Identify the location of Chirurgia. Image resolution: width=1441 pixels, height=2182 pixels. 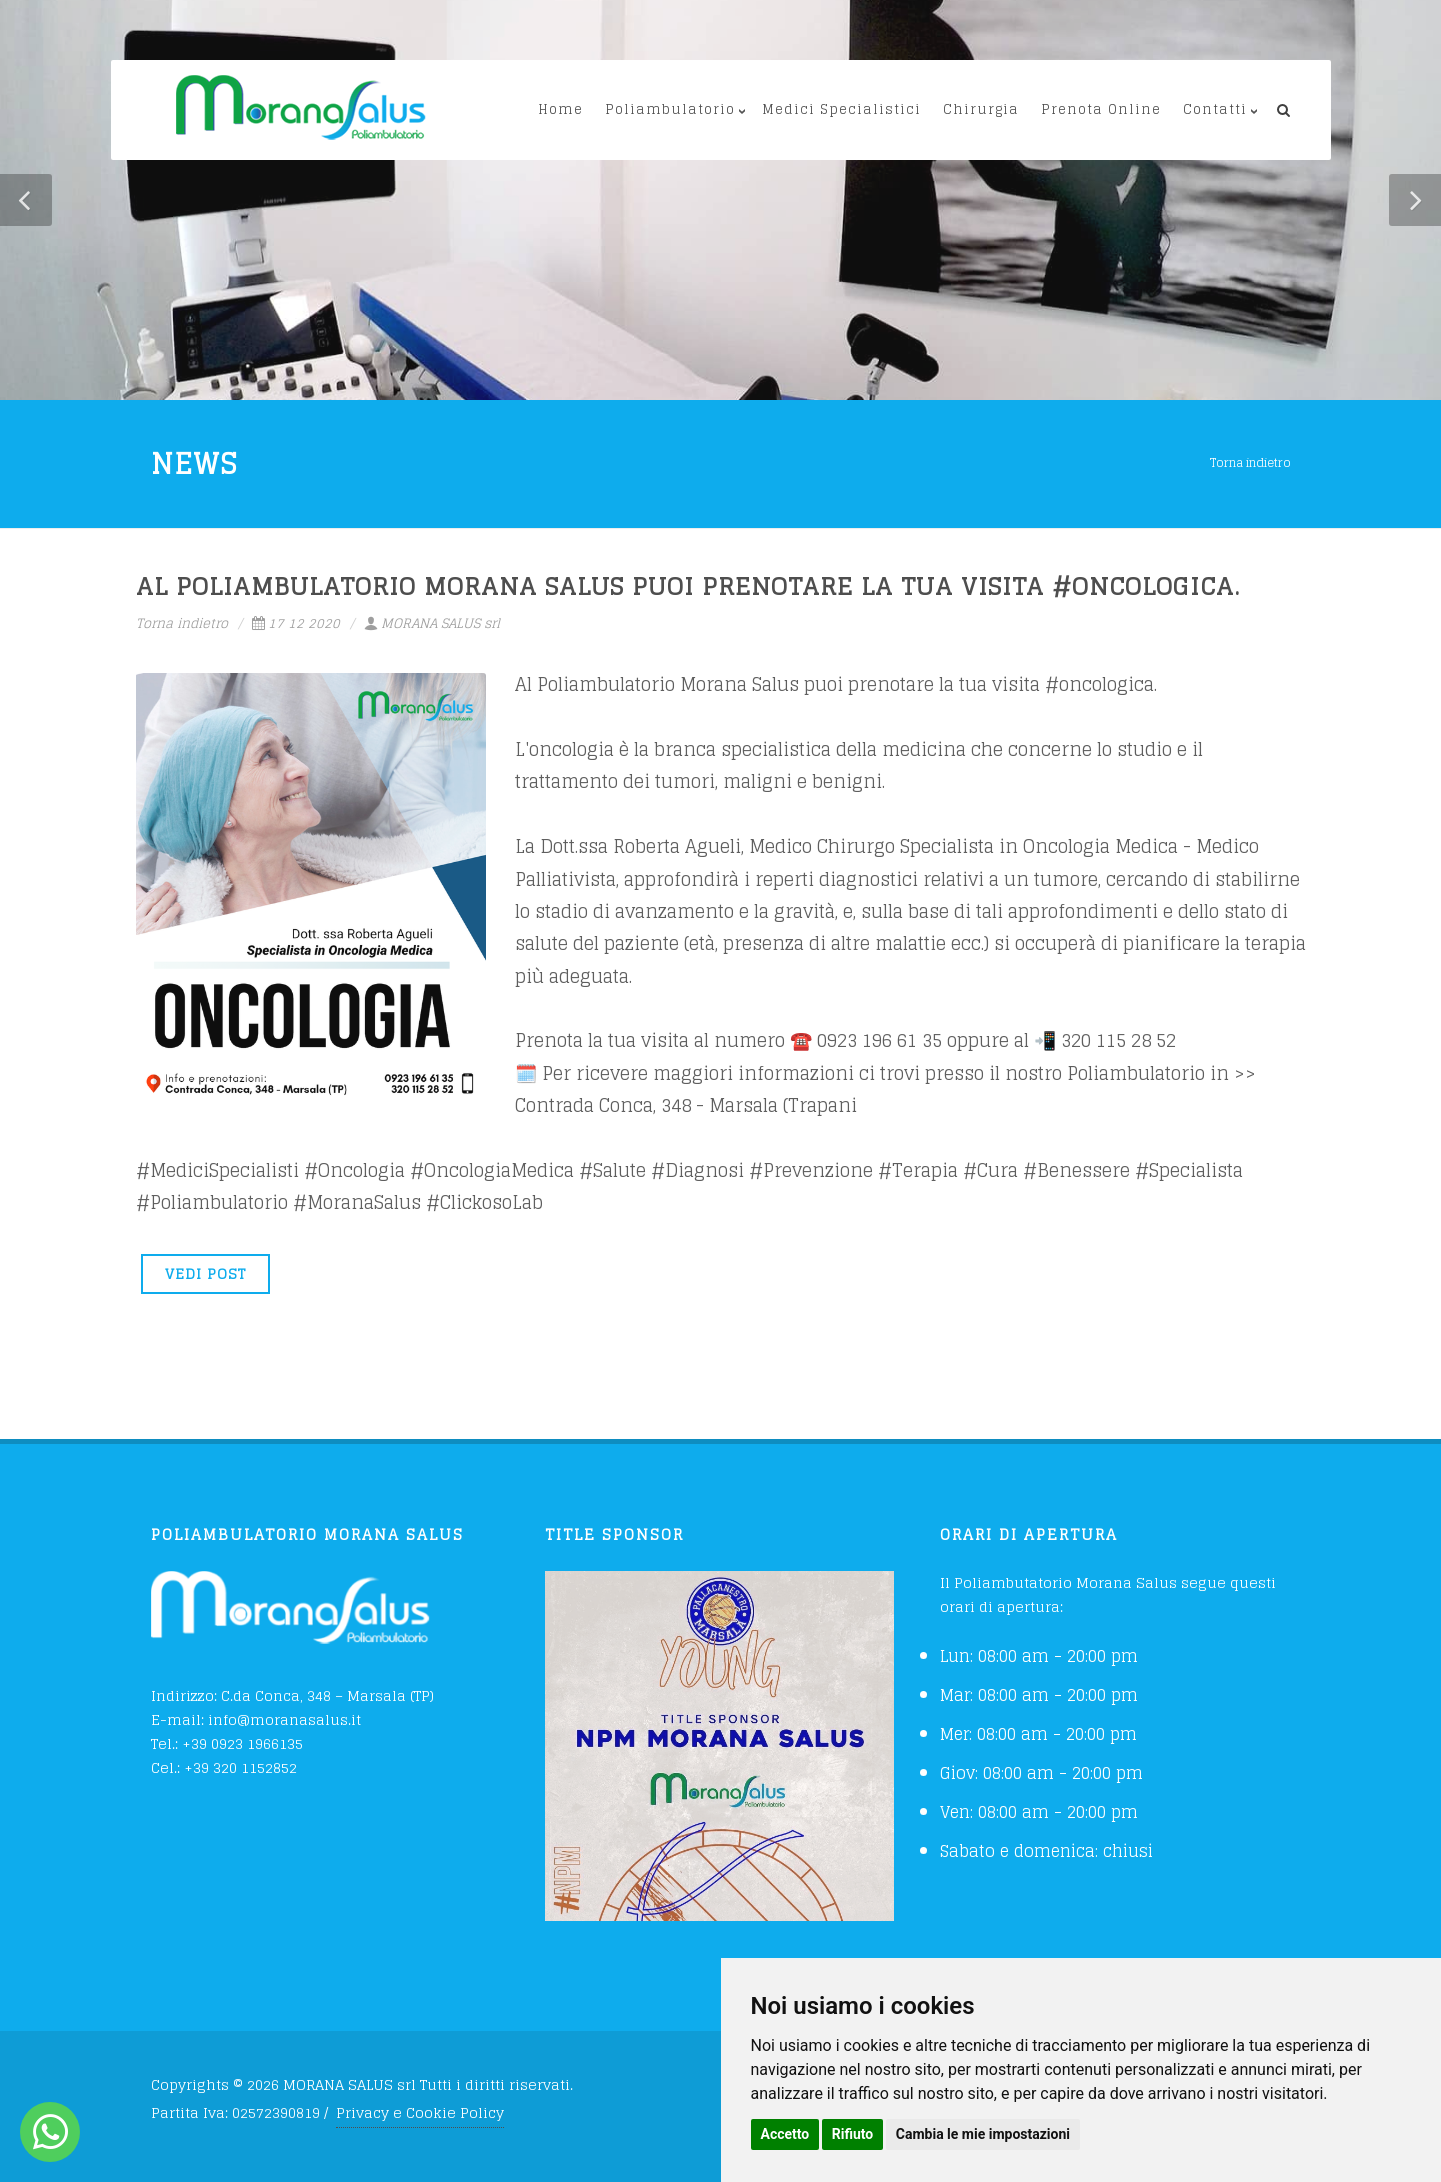
(981, 109).